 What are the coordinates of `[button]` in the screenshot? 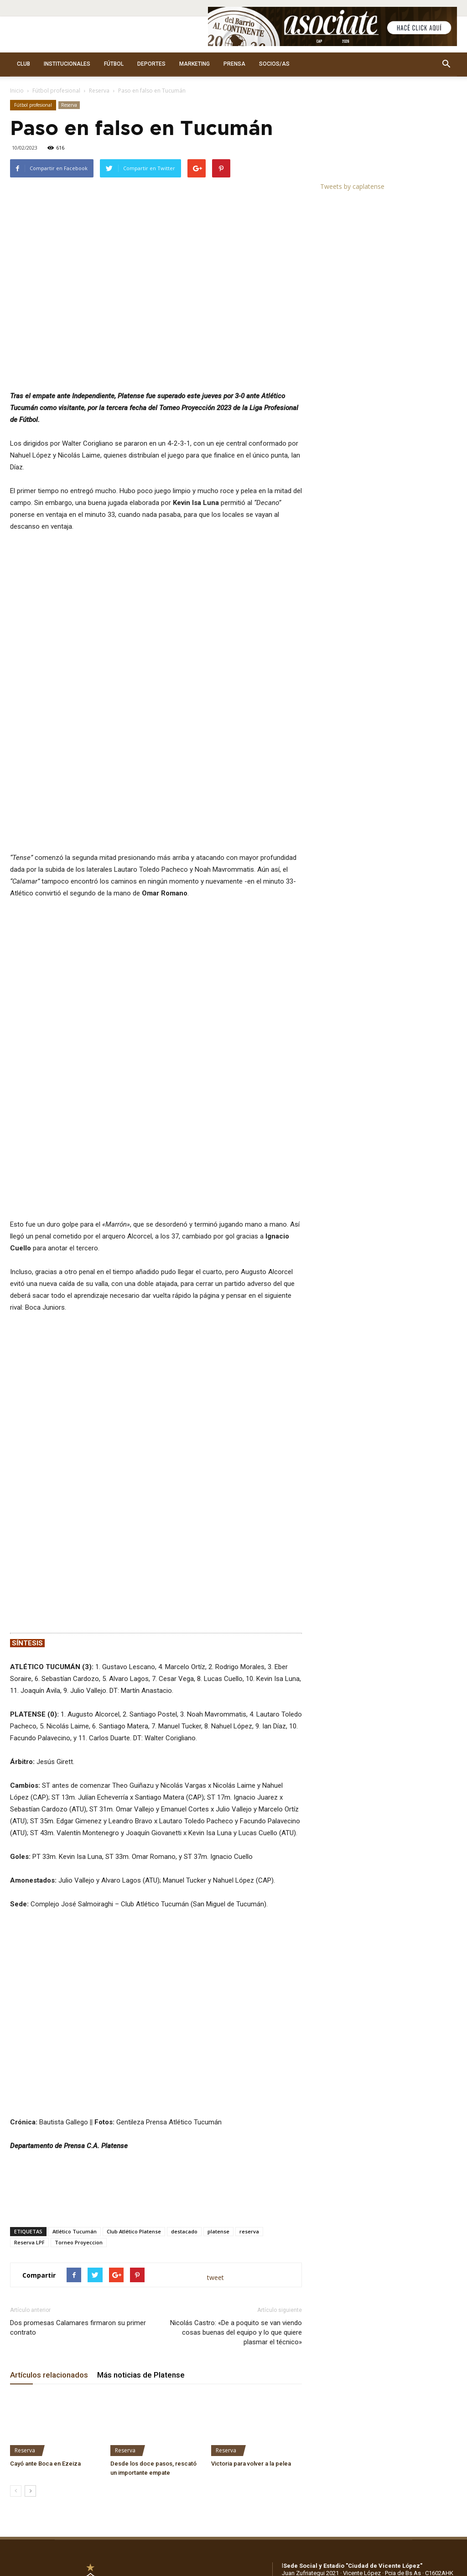 It's located at (446, 64).